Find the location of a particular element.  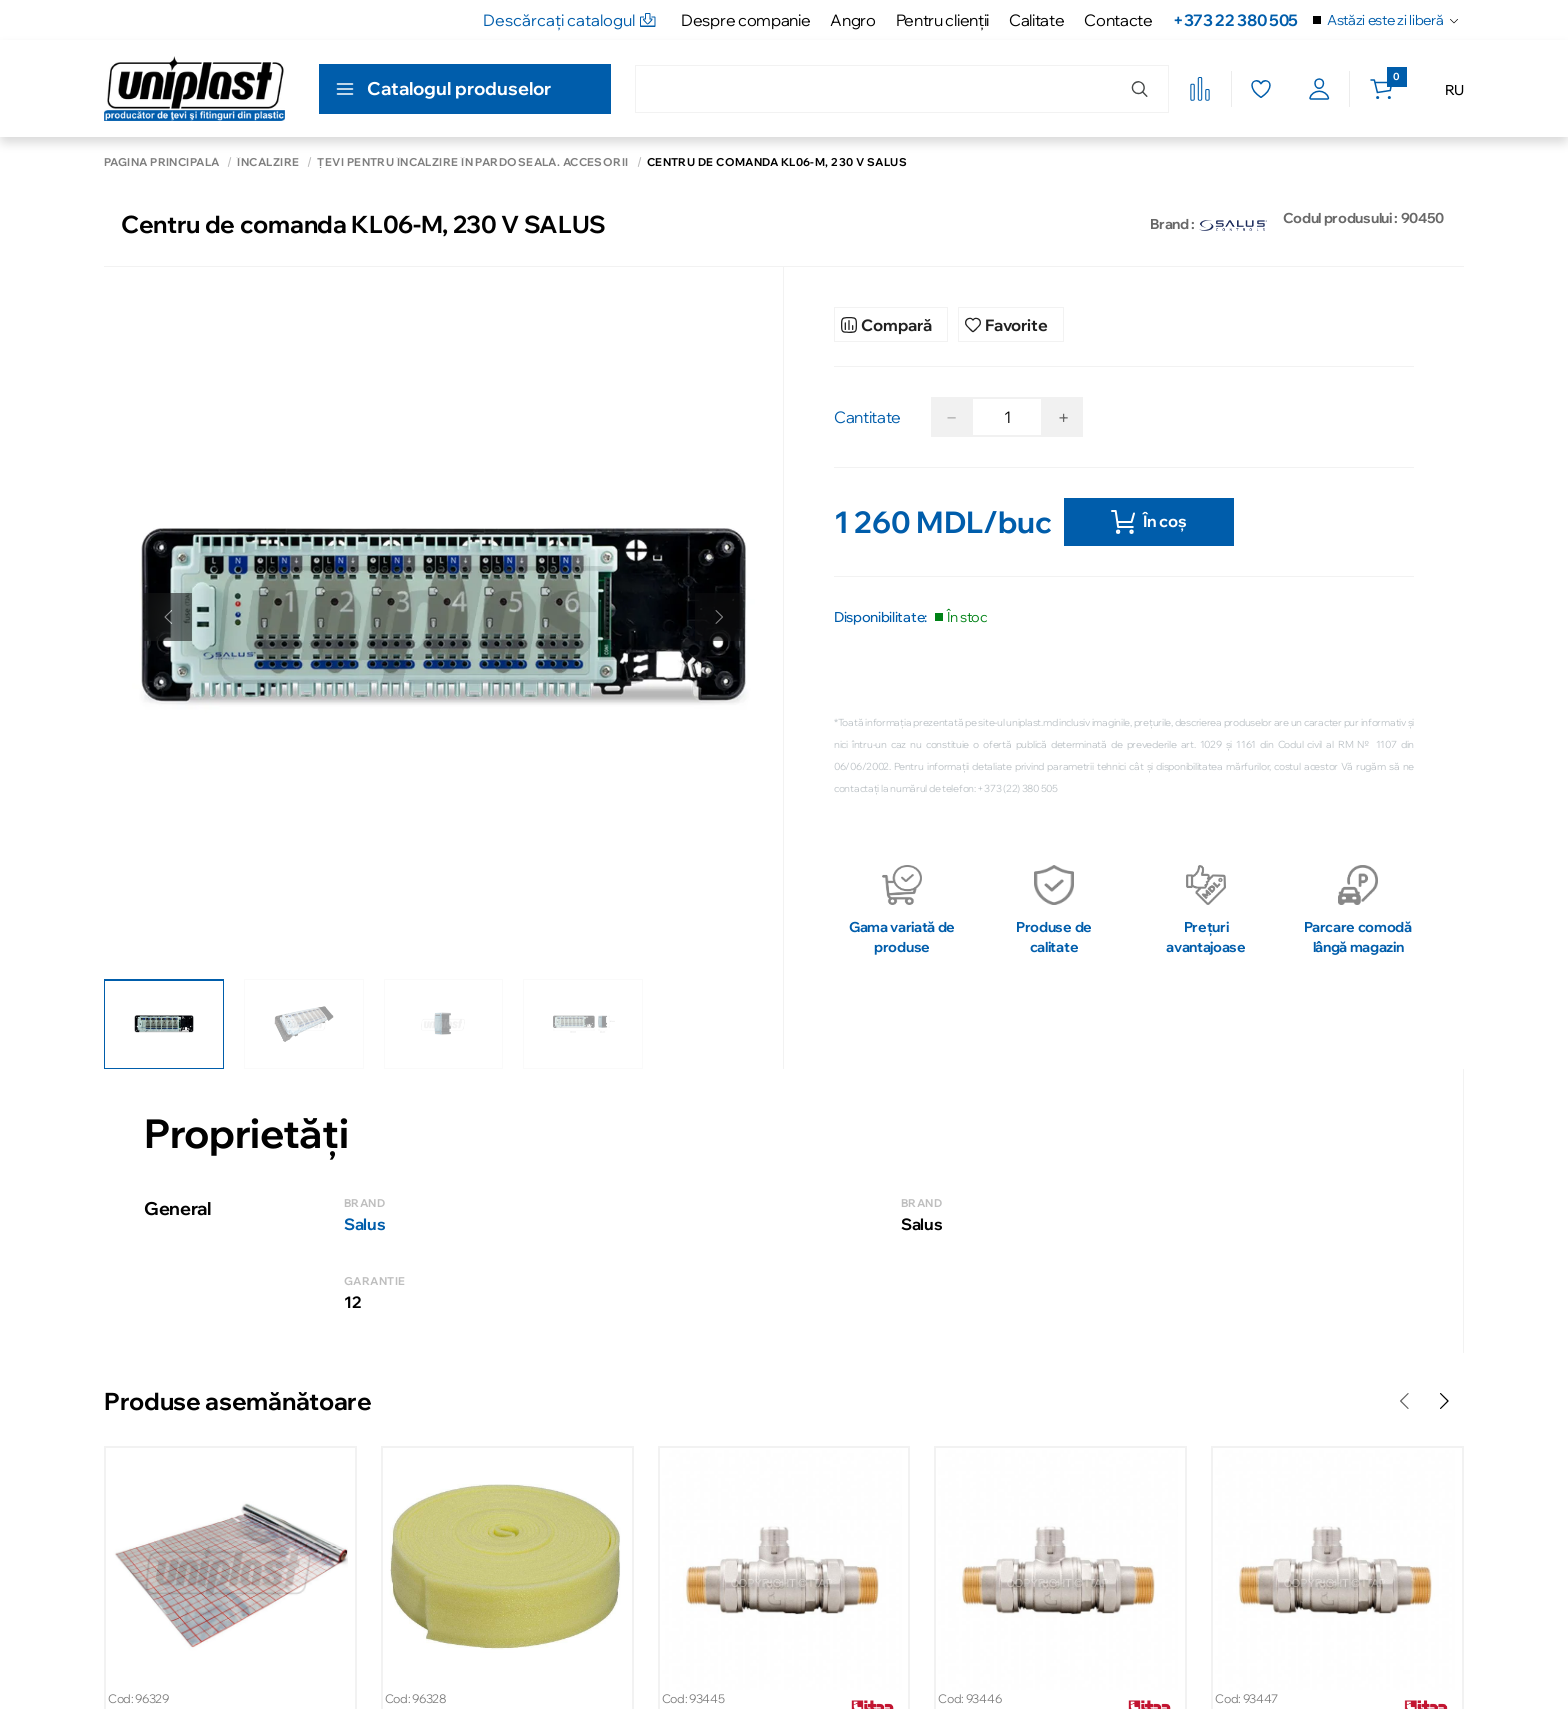

Încălzire is located at coordinates (268, 162).